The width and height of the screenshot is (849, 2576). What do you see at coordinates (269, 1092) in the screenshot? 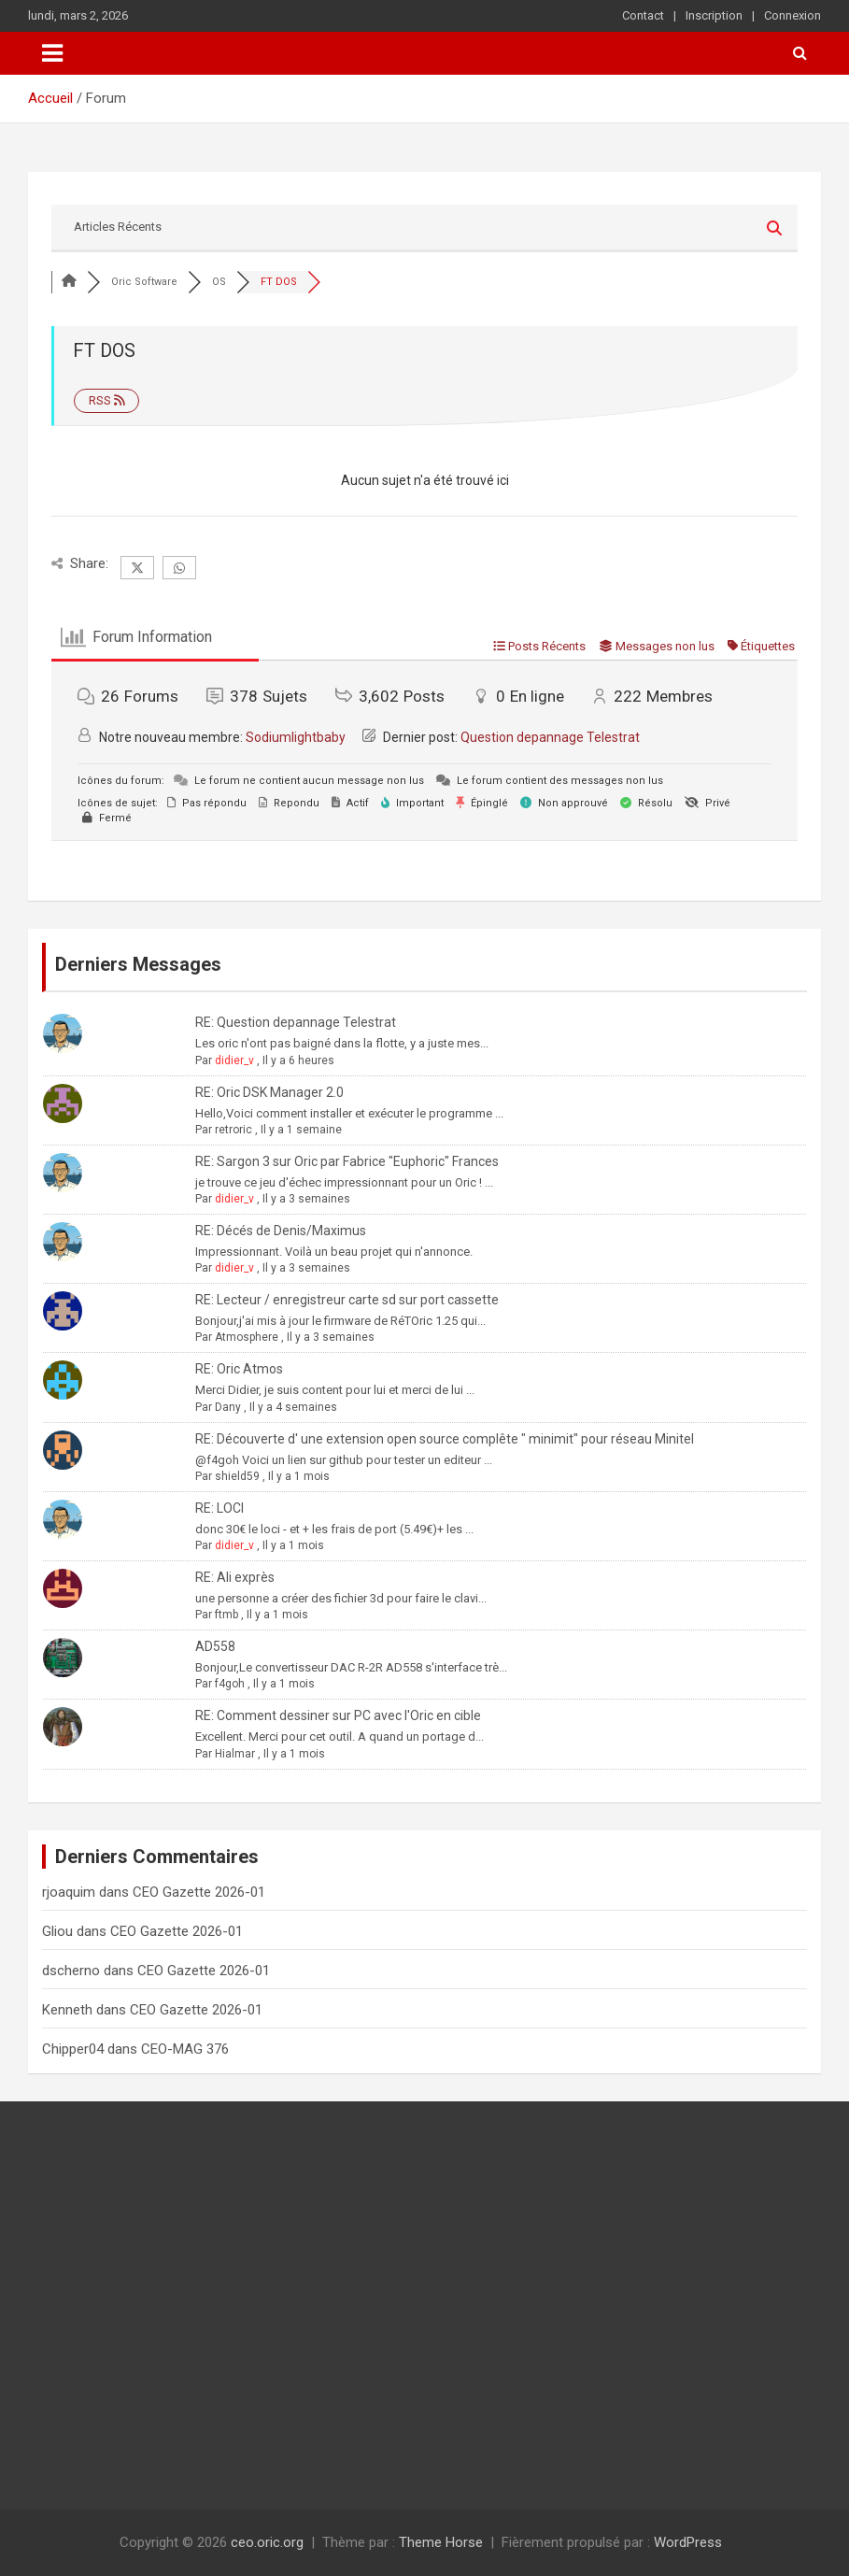
I see `RE: Oric DSK Manager 2.0` at bounding box center [269, 1092].